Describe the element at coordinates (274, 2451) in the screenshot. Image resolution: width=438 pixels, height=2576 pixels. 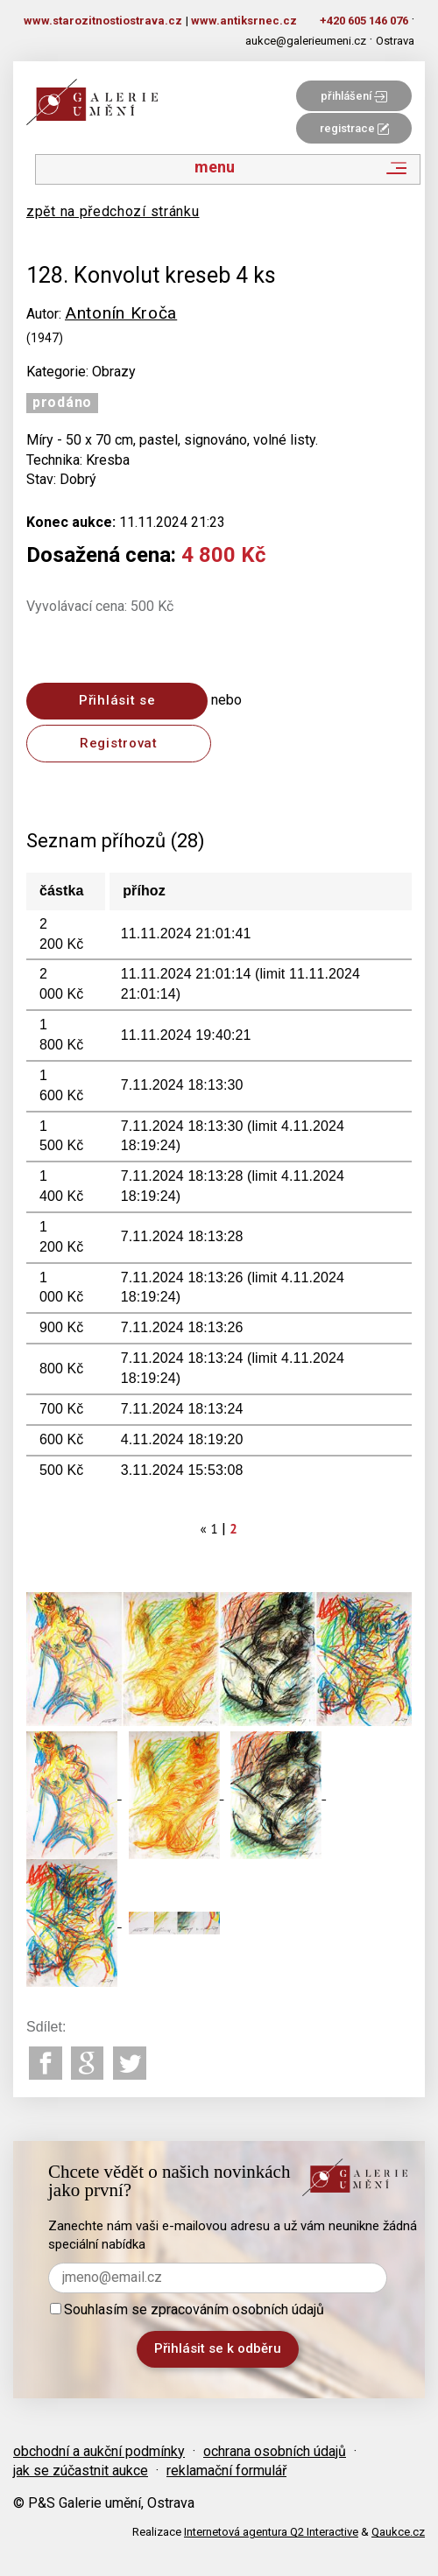
I see `ochrana osobních údajů` at that location.